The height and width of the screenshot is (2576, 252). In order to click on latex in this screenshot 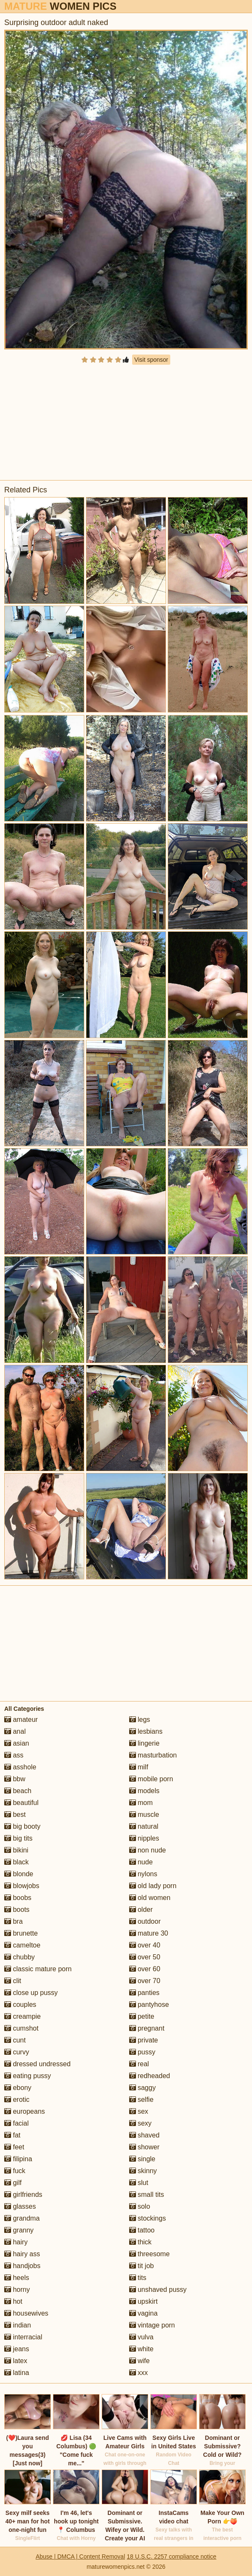, I will do `click(15, 2360)`.